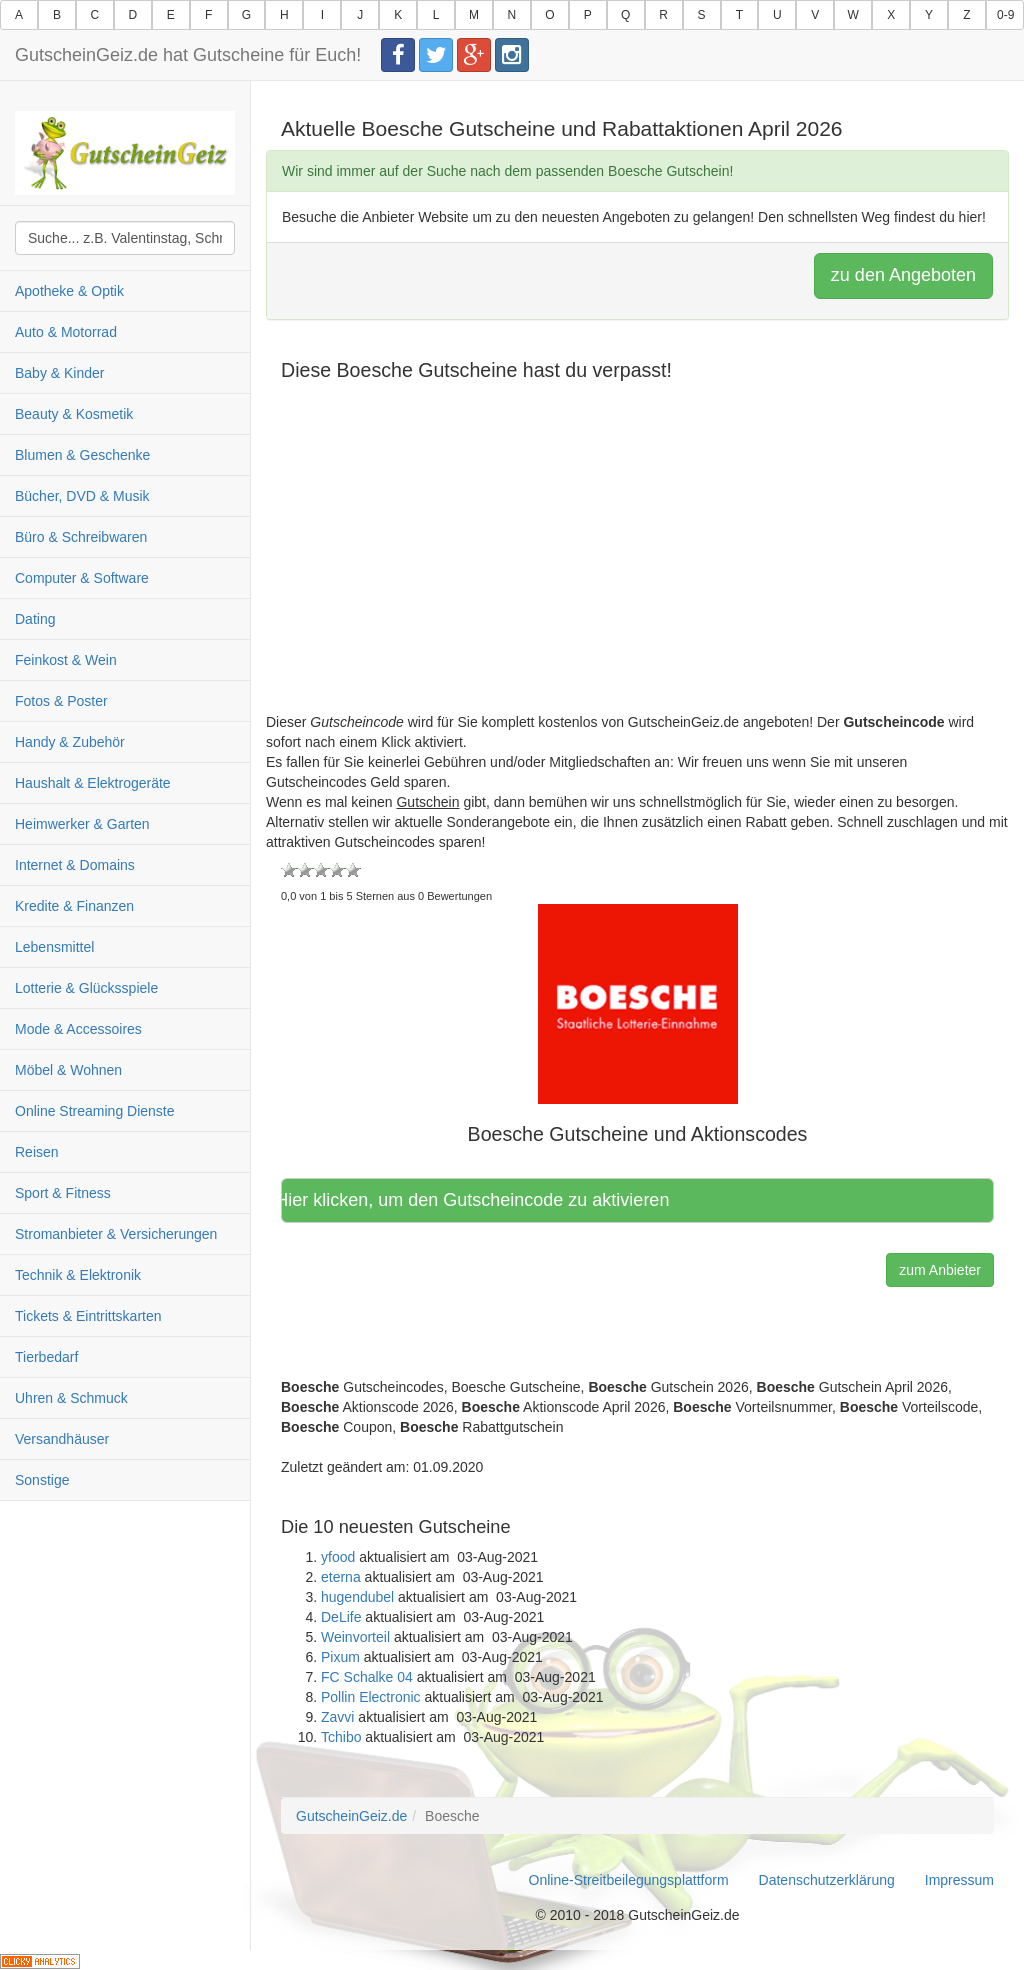 The image size is (1024, 1970). Describe the element at coordinates (82, 824) in the screenshot. I see `Heimwerker & Garten` at that location.